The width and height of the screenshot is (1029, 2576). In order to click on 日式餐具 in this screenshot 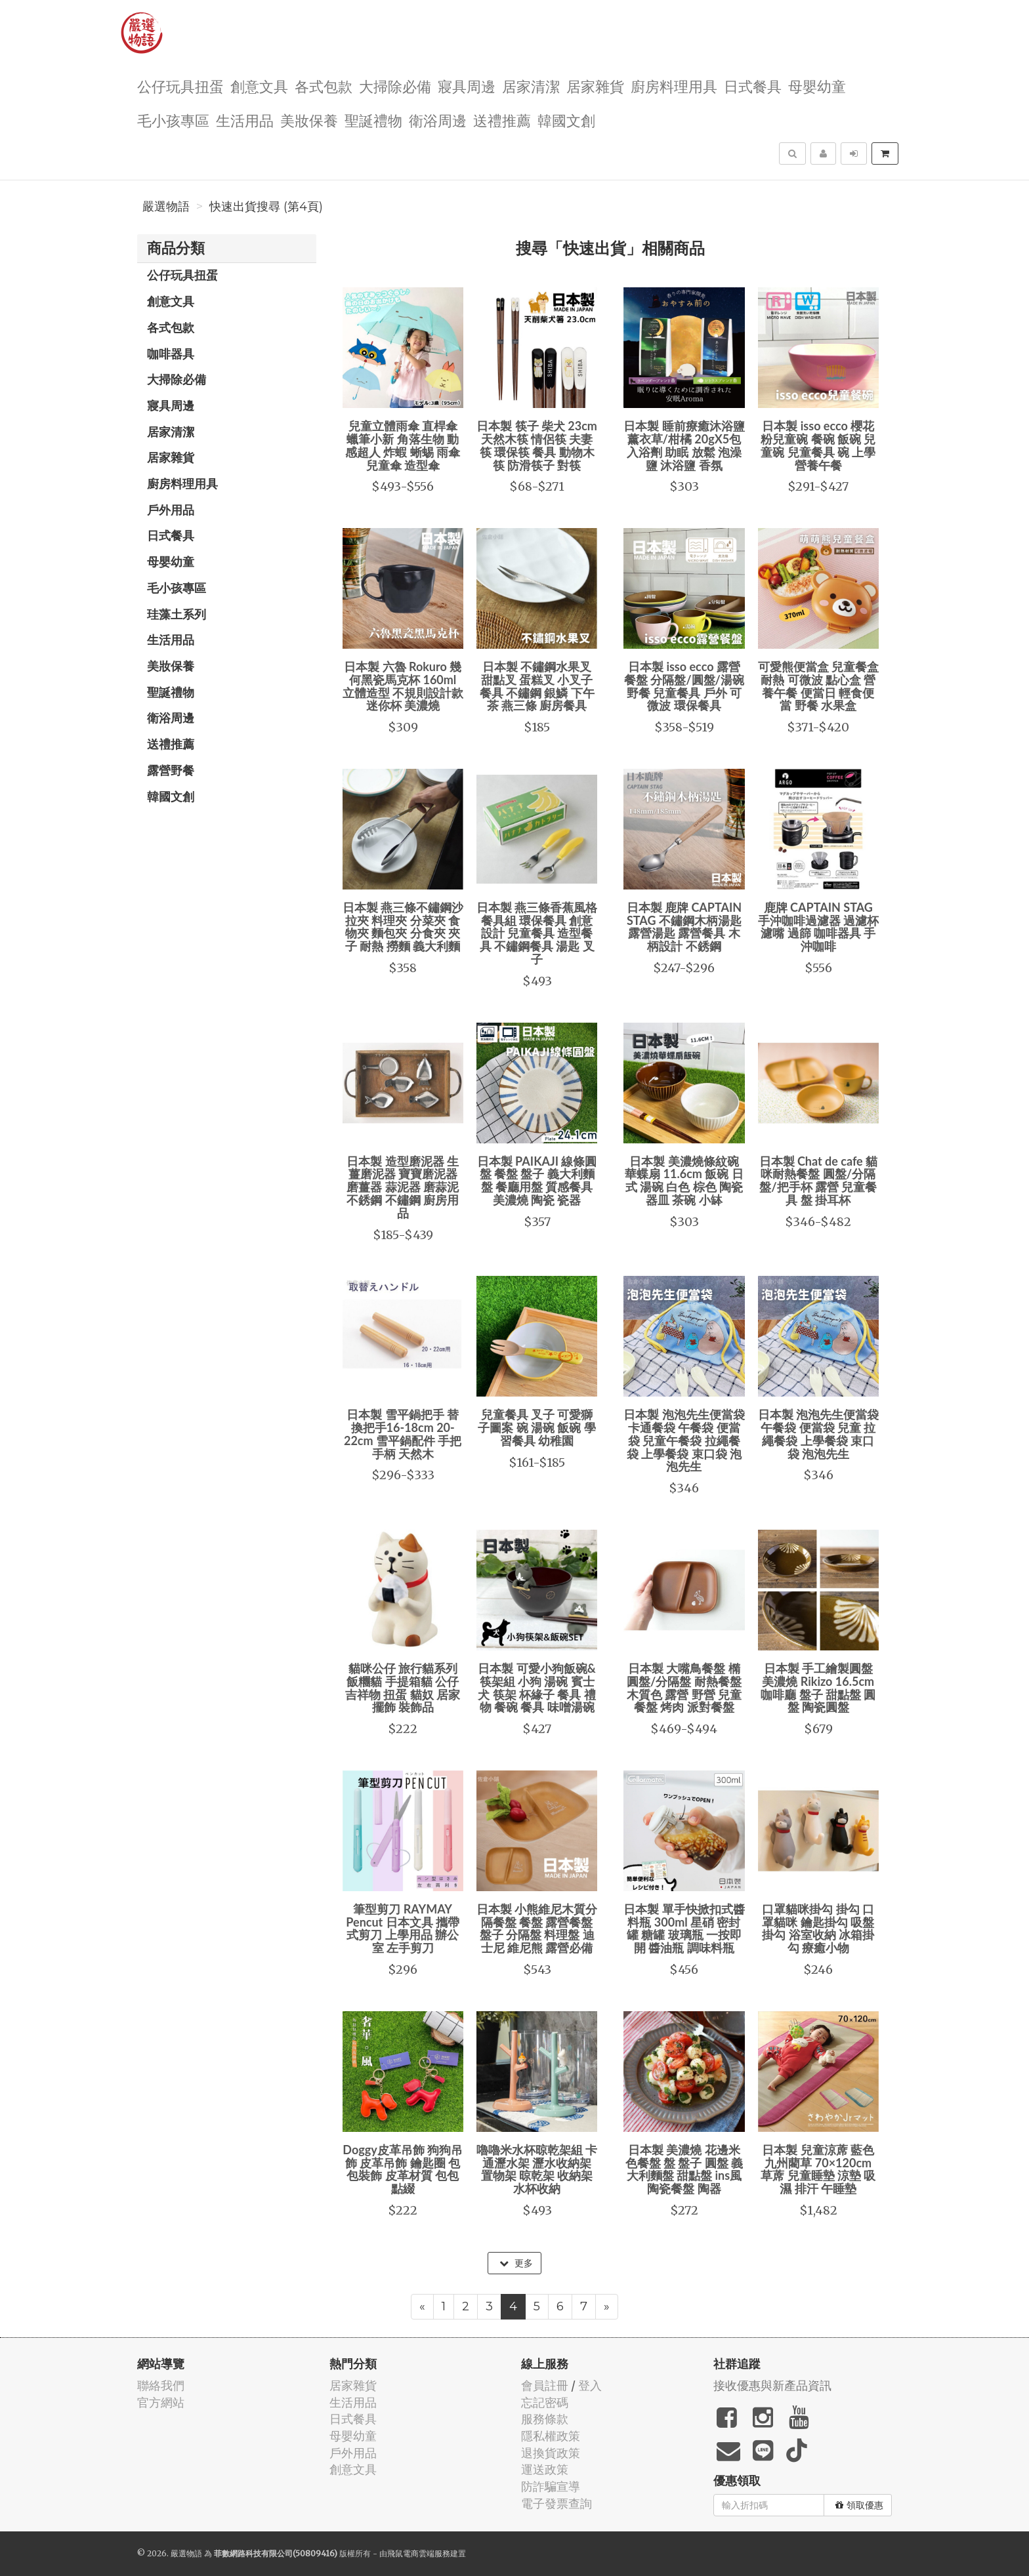, I will do `click(753, 85)`.